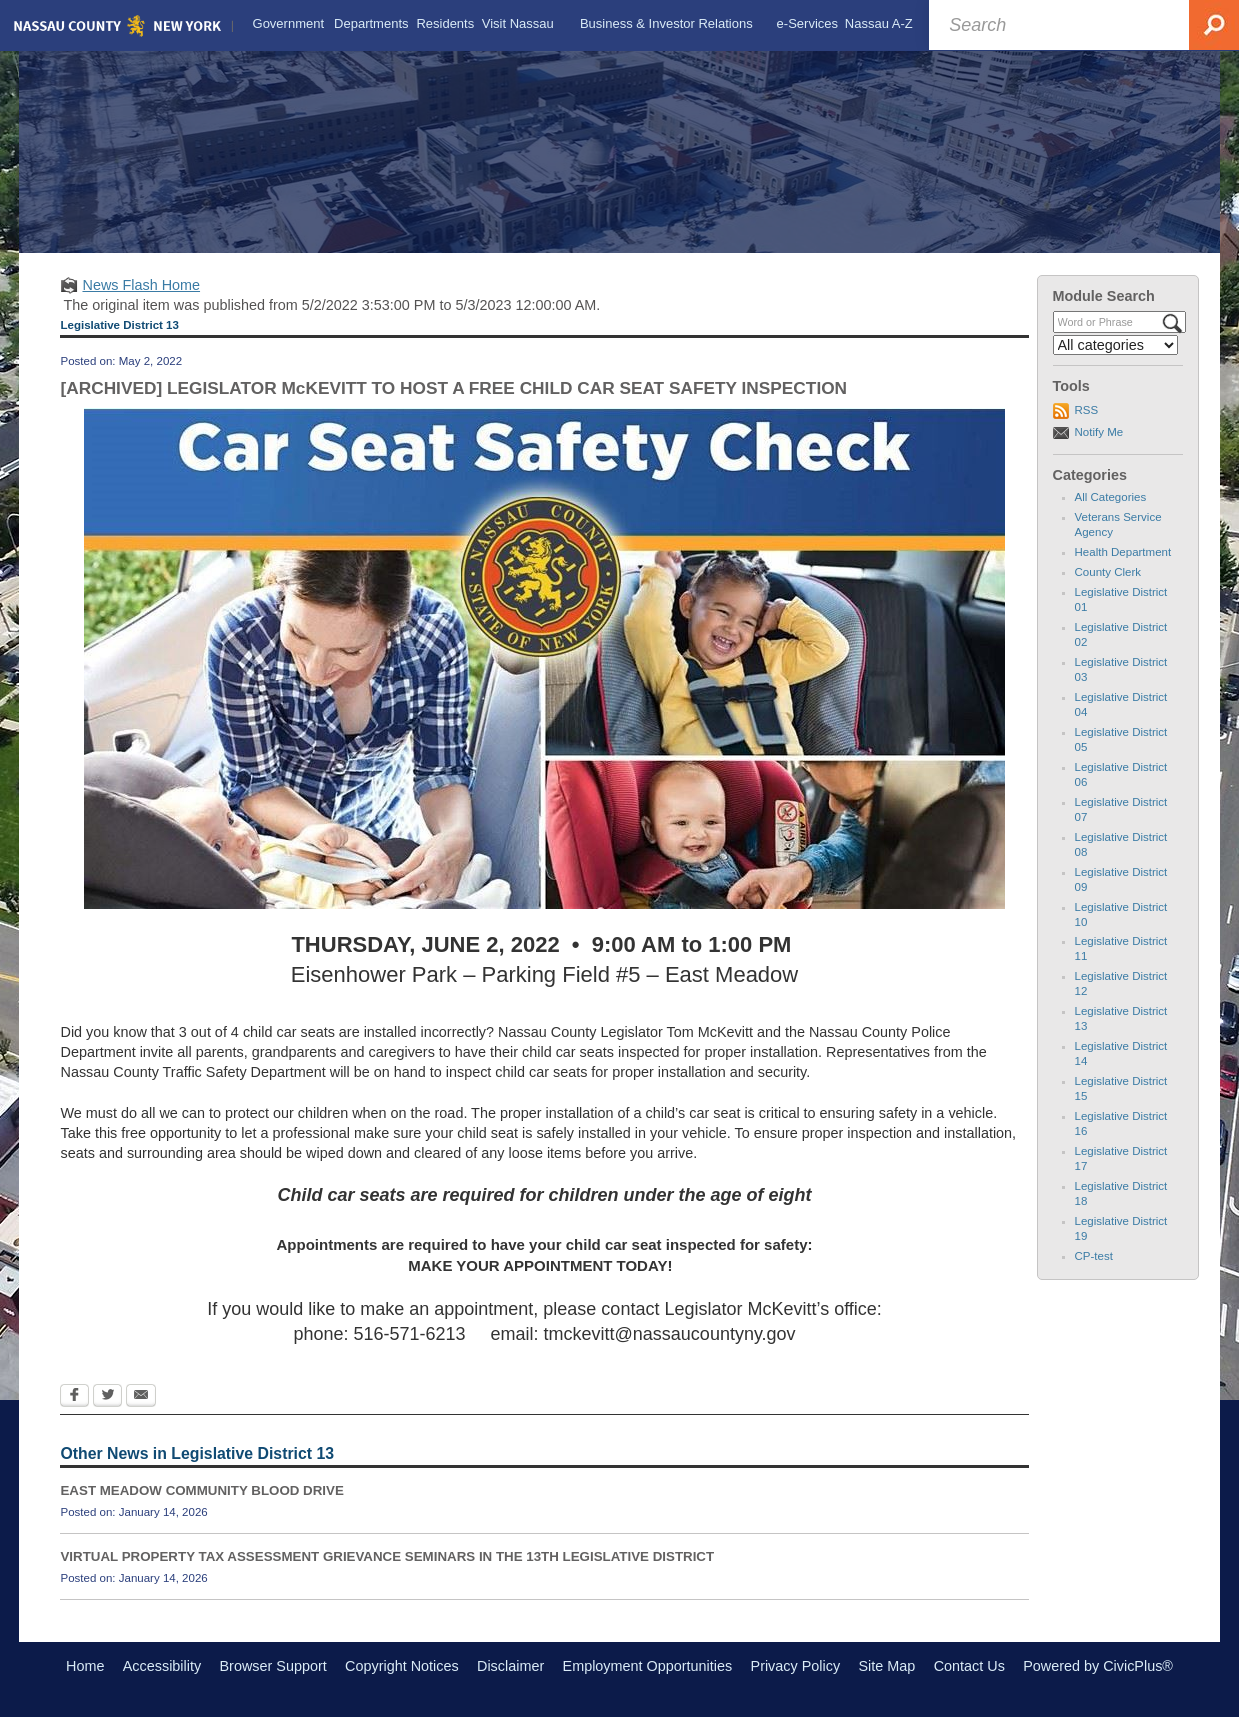 The width and height of the screenshot is (1239, 1717). I want to click on News Flash Home, so click(141, 285).